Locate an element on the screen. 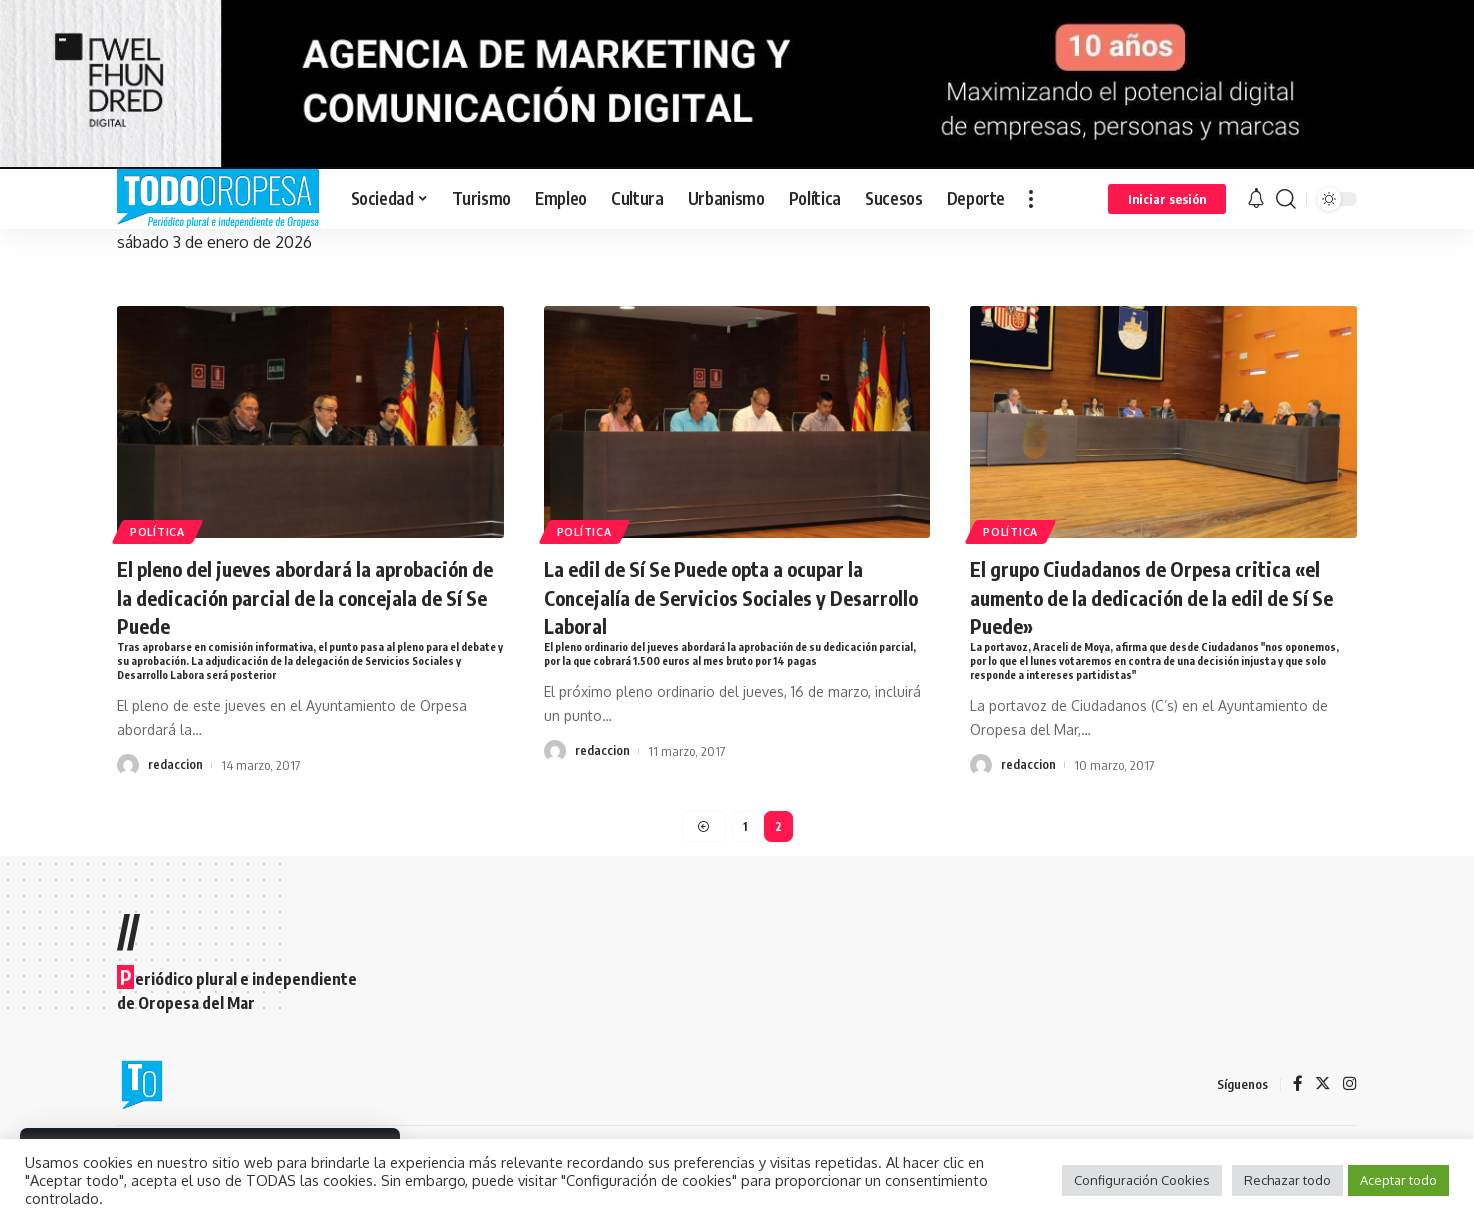  Rechazar todo [button] is located at coordinates (1287, 1180).